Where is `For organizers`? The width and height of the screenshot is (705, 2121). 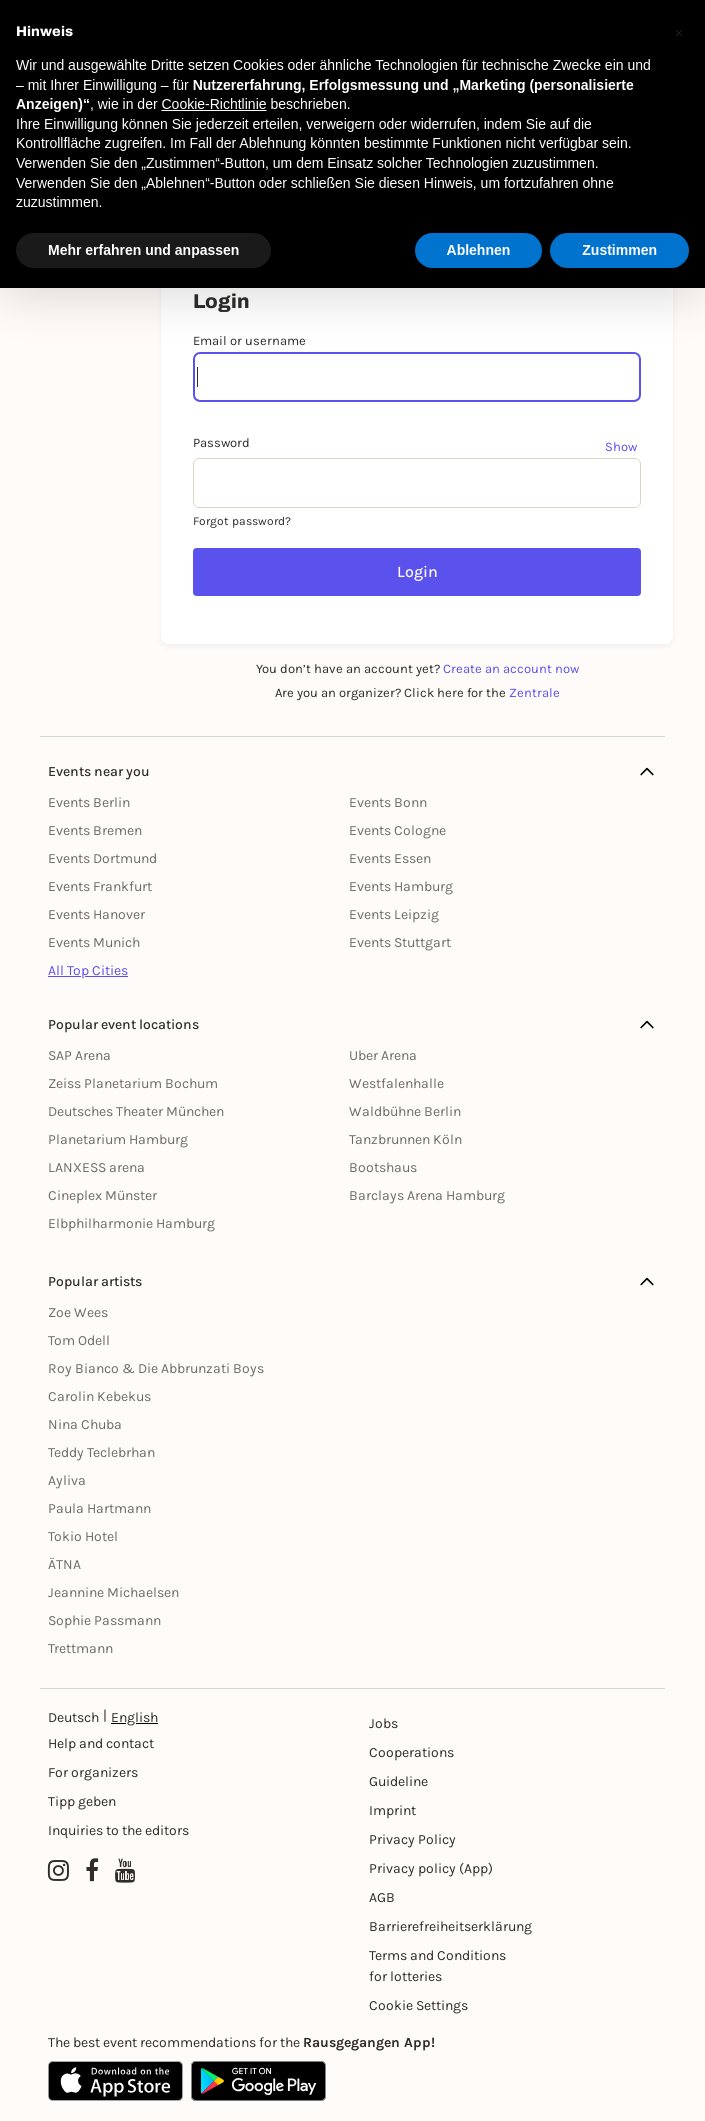
For organizers is located at coordinates (93, 1772).